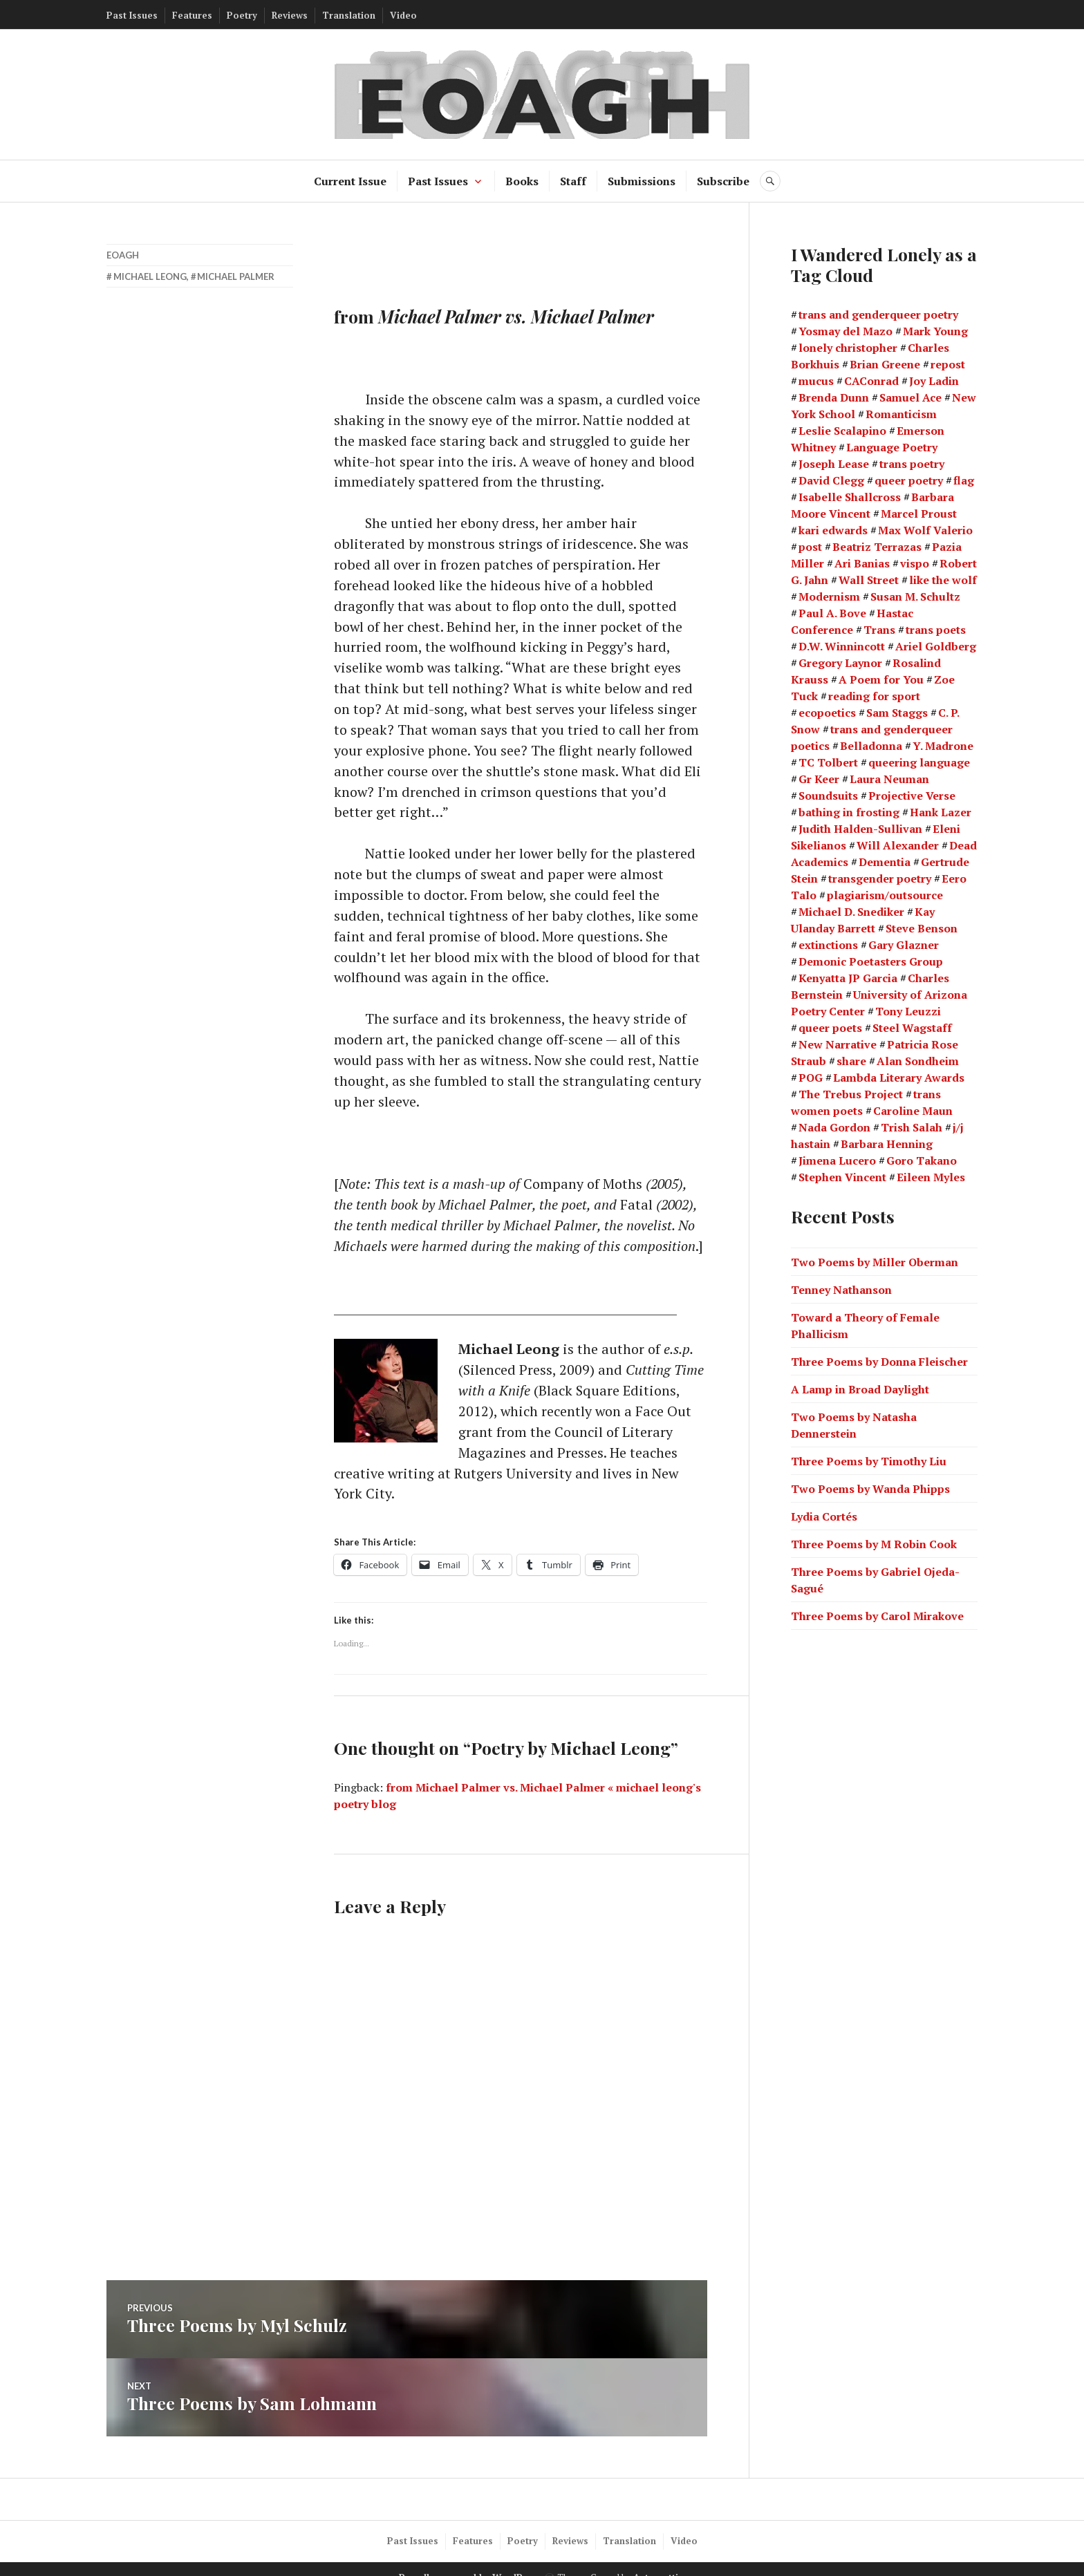  I want to click on Two Poems by Miller Oberman, so click(874, 1261).